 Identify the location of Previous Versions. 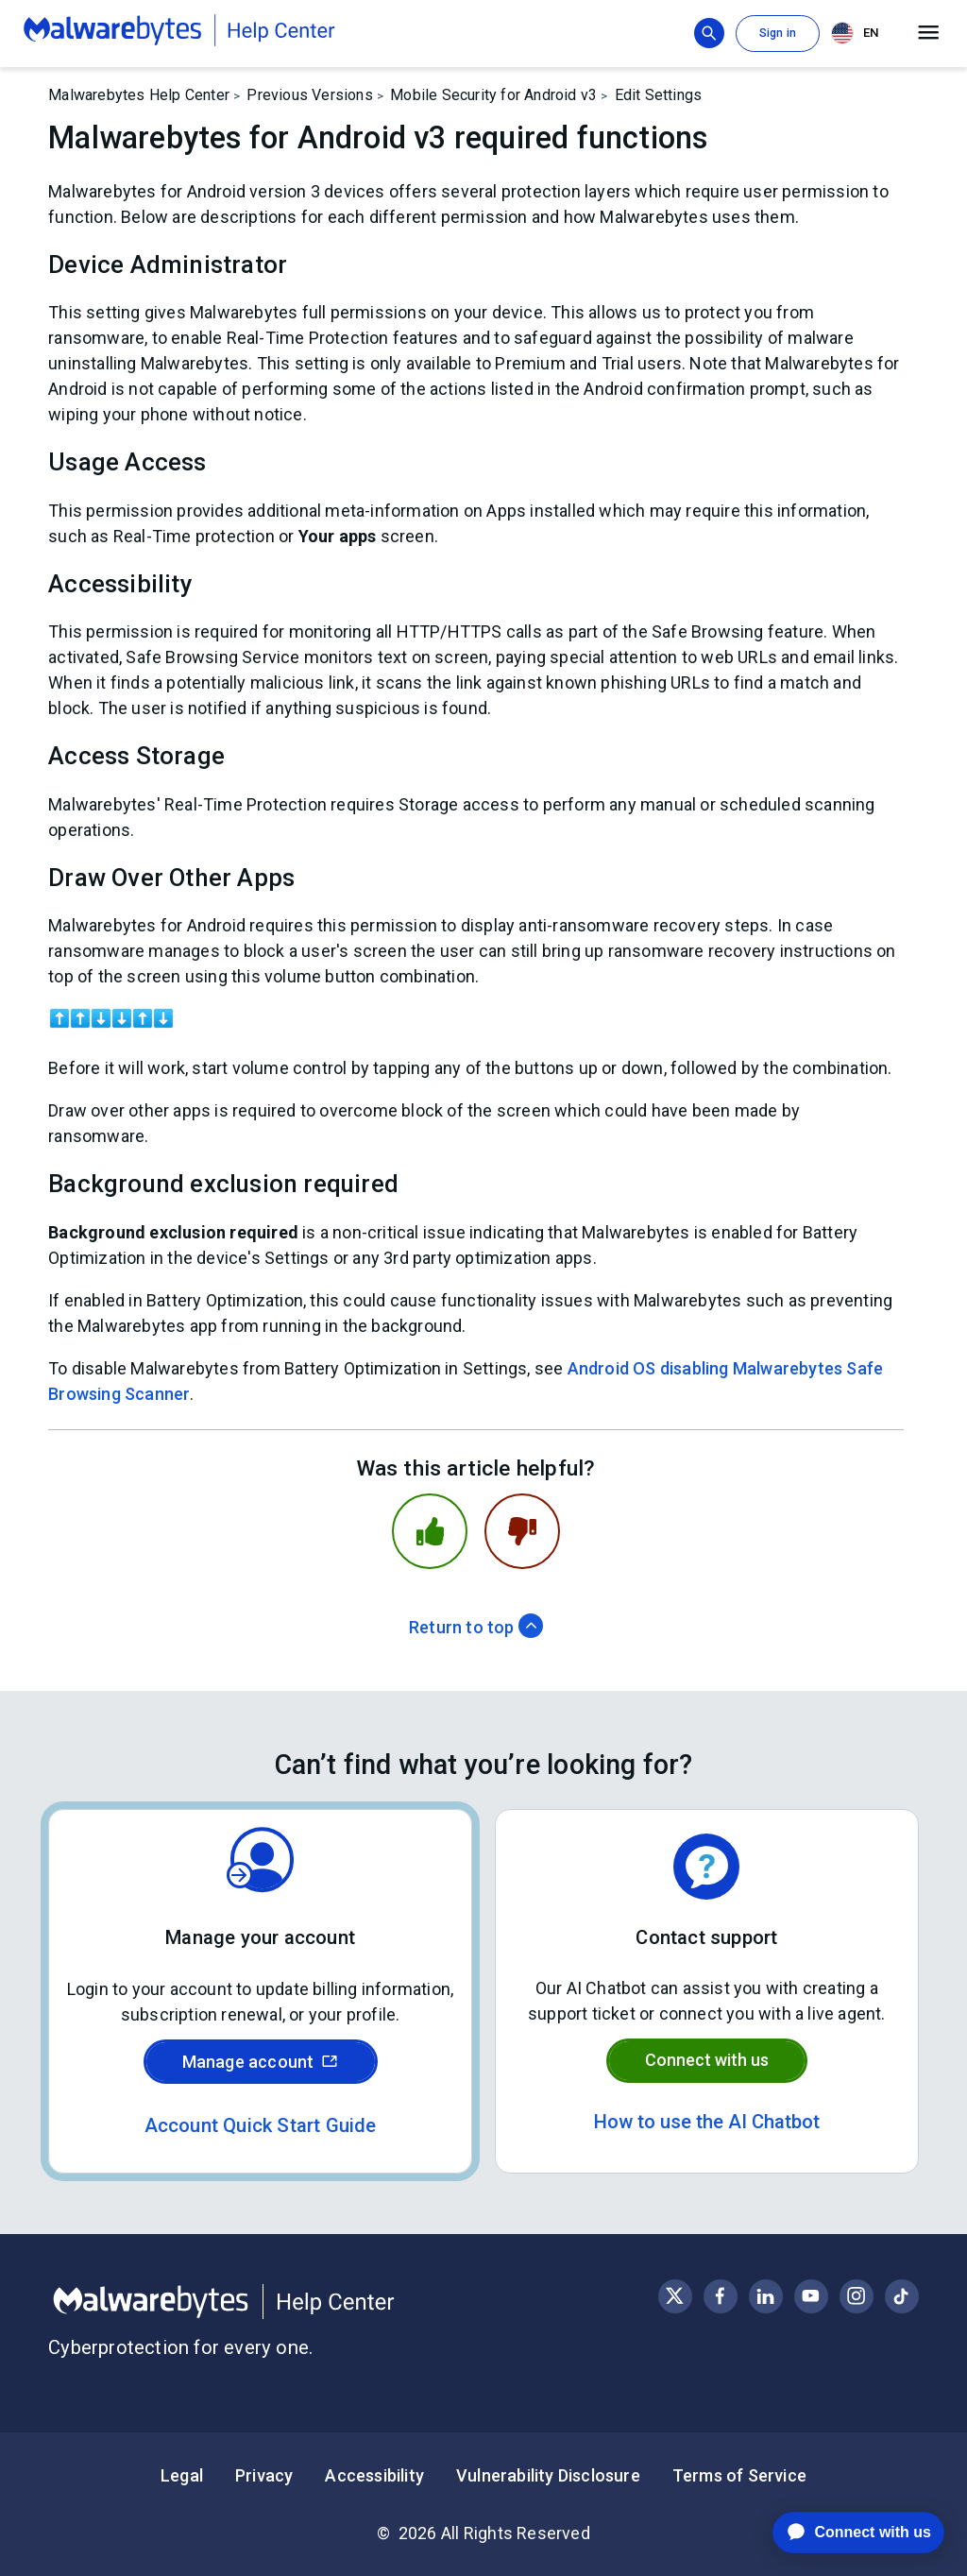
(309, 95).